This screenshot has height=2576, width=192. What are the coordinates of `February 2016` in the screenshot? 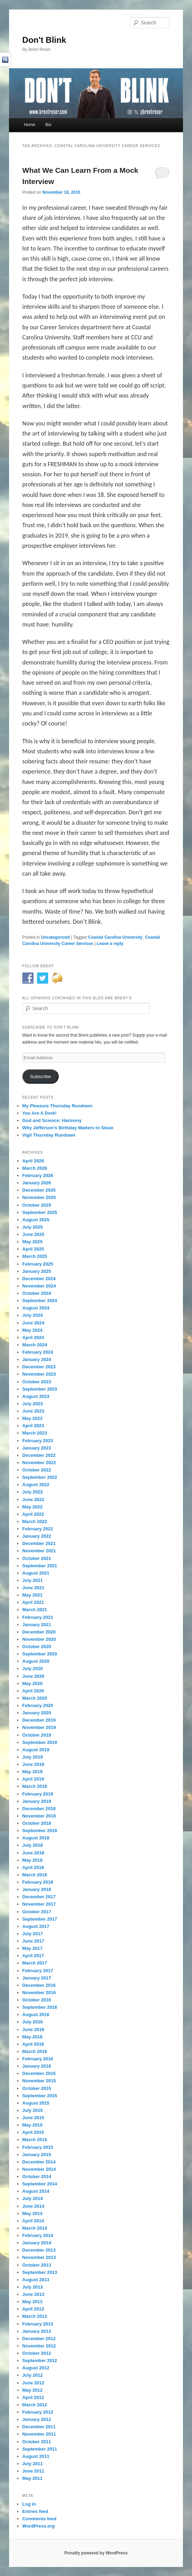 It's located at (37, 2058).